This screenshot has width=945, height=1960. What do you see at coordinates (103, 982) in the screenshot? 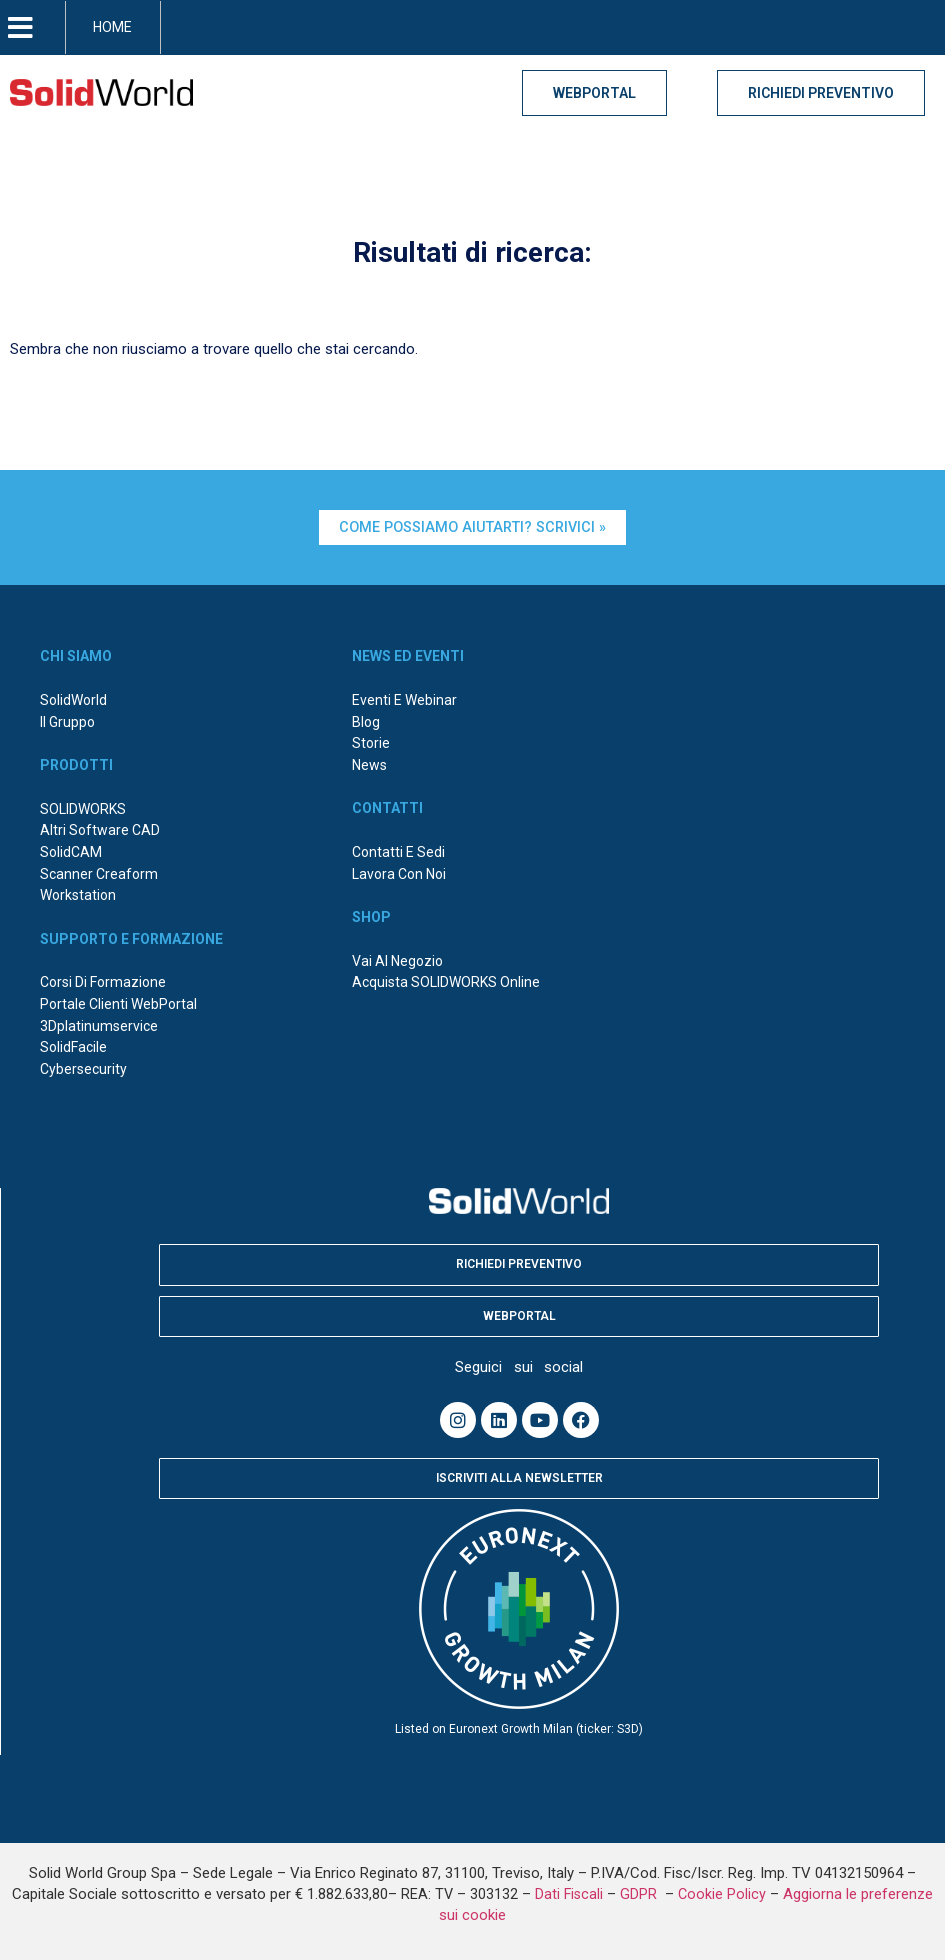
I see `Corsi di formazione` at bounding box center [103, 982].